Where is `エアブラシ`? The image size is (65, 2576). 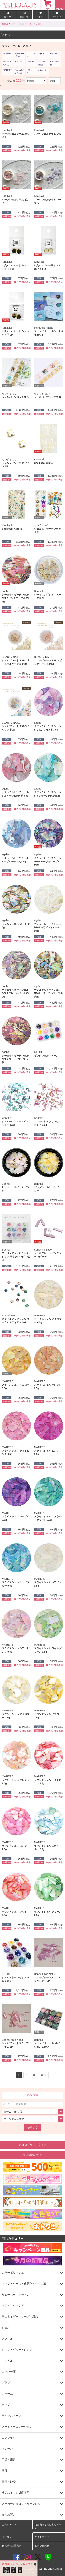
エアブラシ is located at coordinates (9, 2437).